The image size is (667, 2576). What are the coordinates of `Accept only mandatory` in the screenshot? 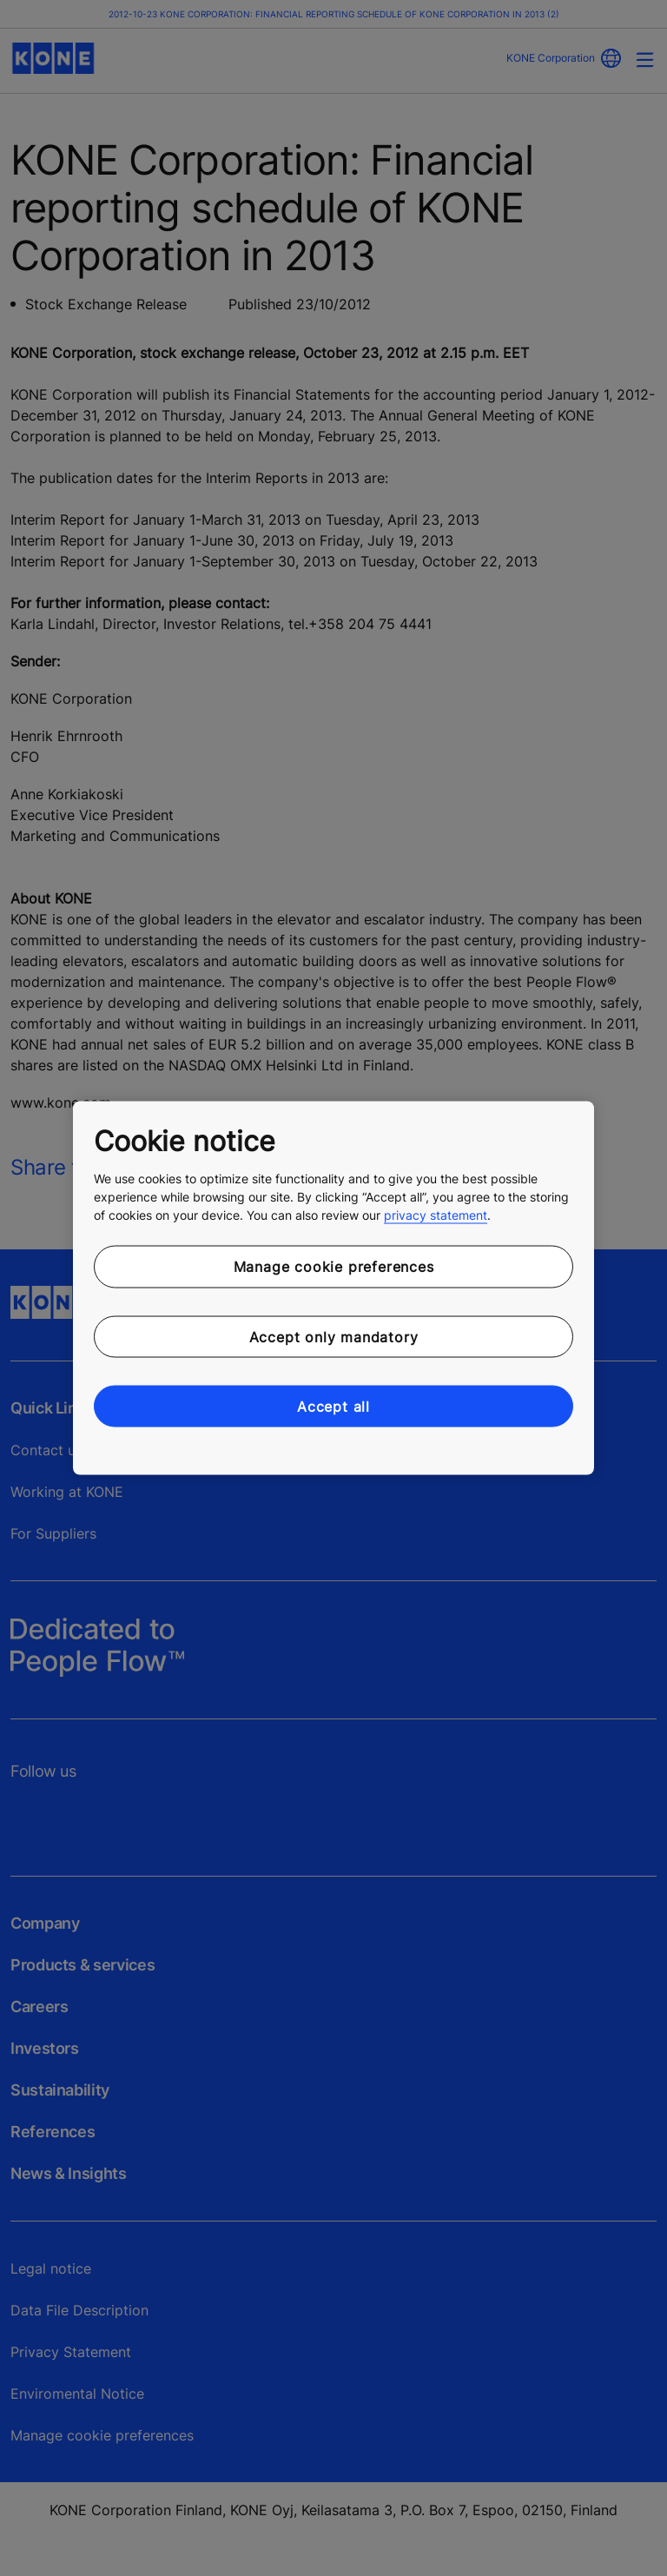 It's located at (334, 1336).